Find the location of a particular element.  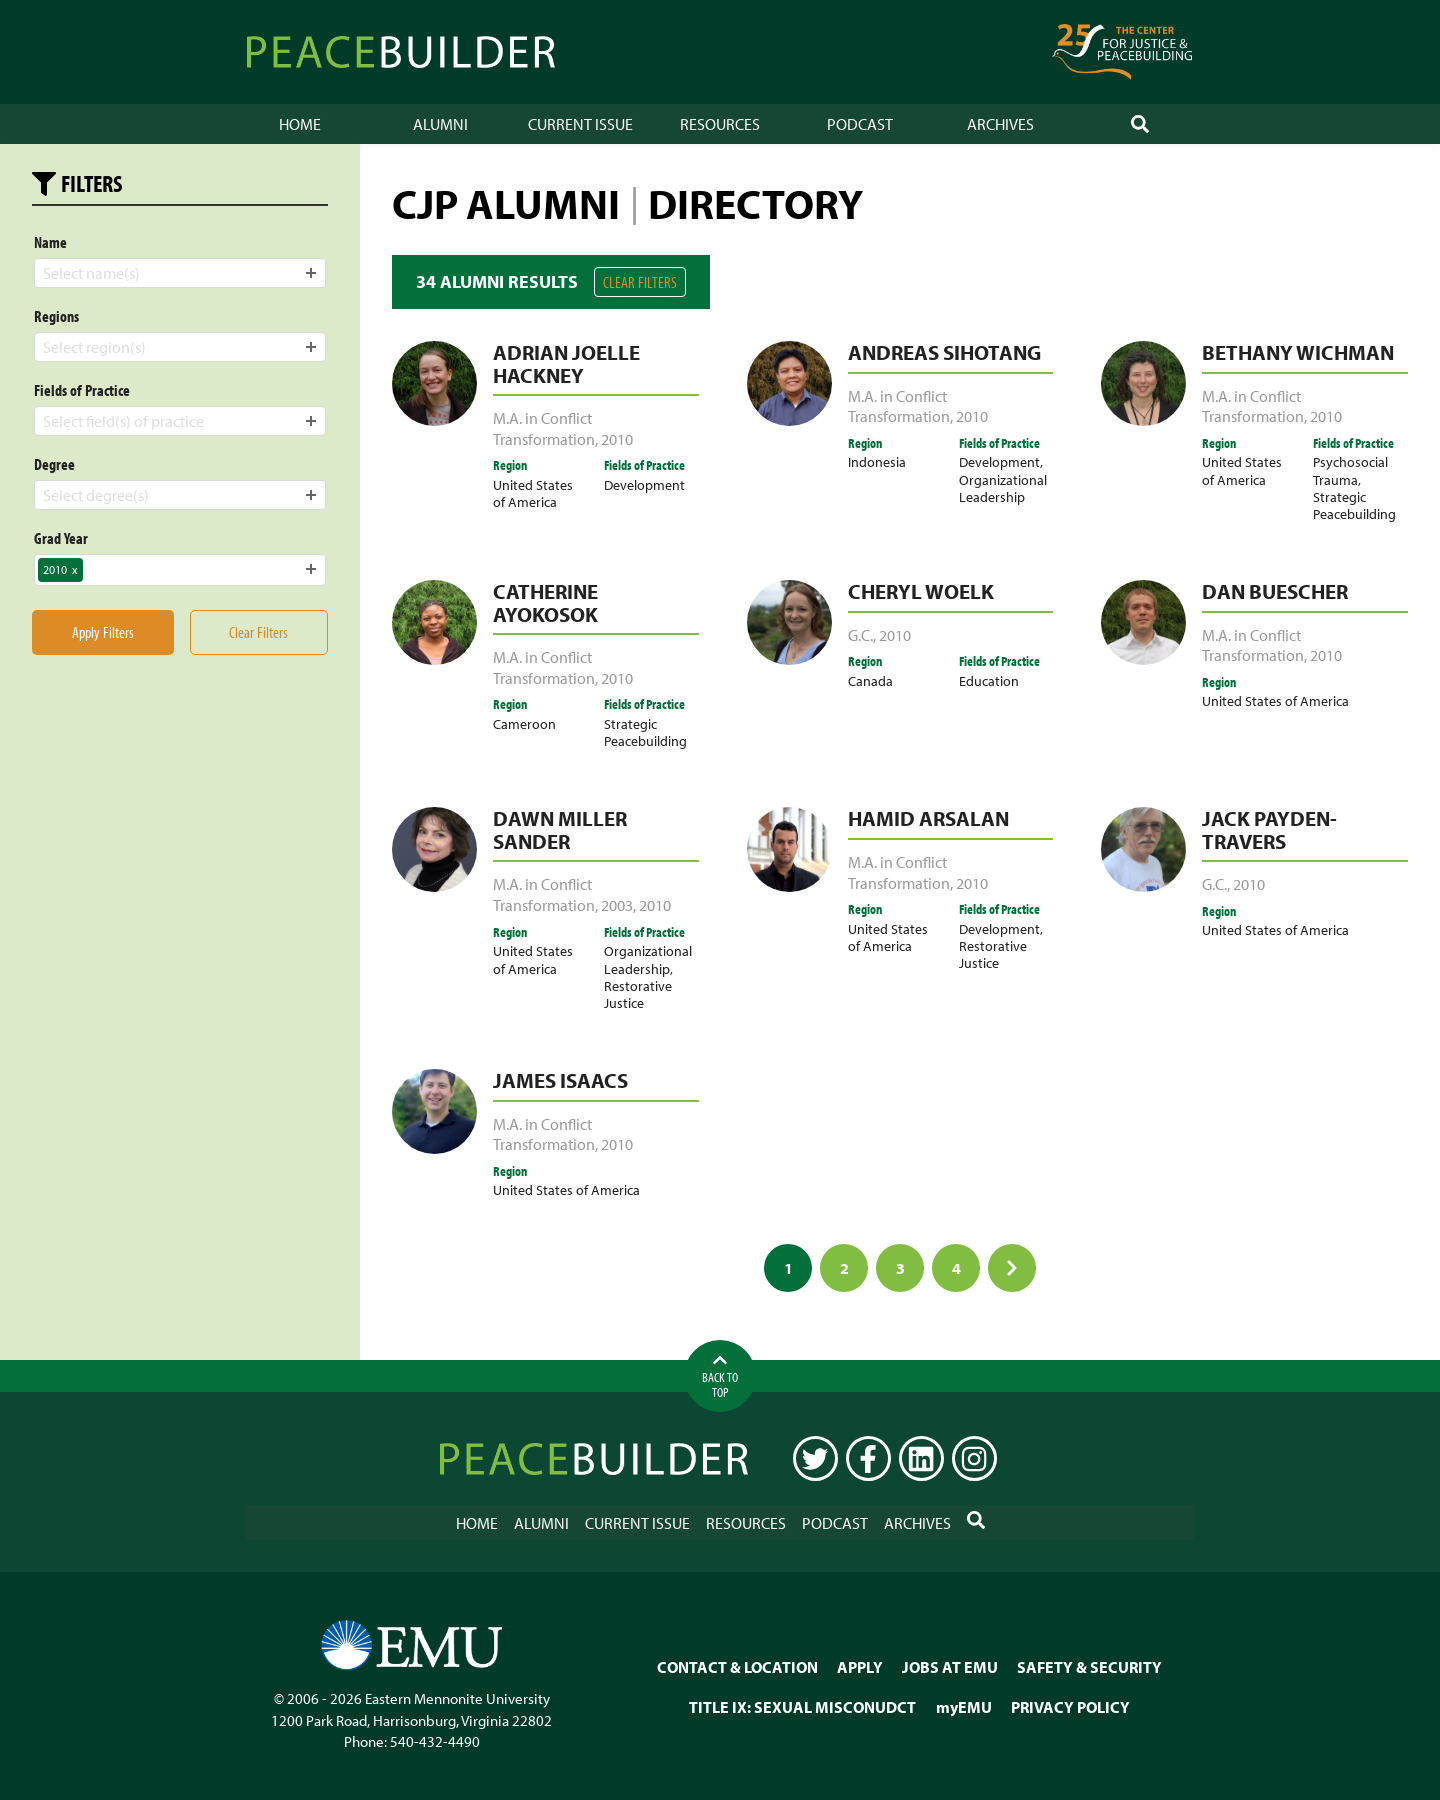

Clear Filters is located at coordinates (640, 282).